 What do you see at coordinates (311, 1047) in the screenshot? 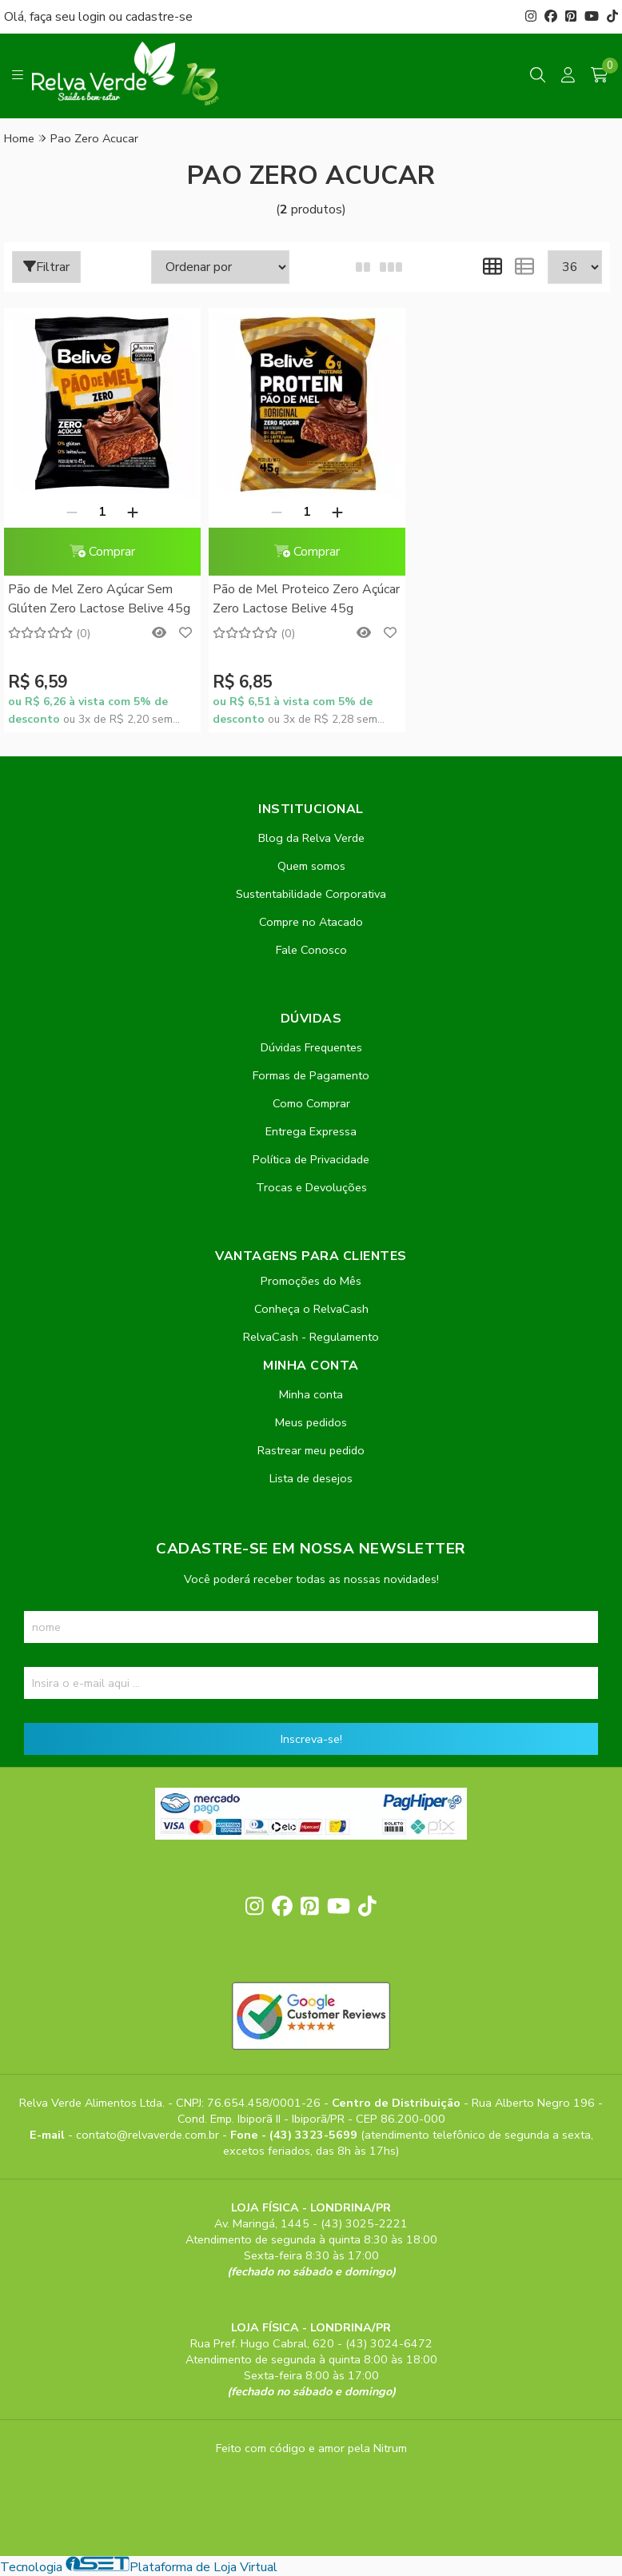
I see `Dúvidas Frequentes` at bounding box center [311, 1047].